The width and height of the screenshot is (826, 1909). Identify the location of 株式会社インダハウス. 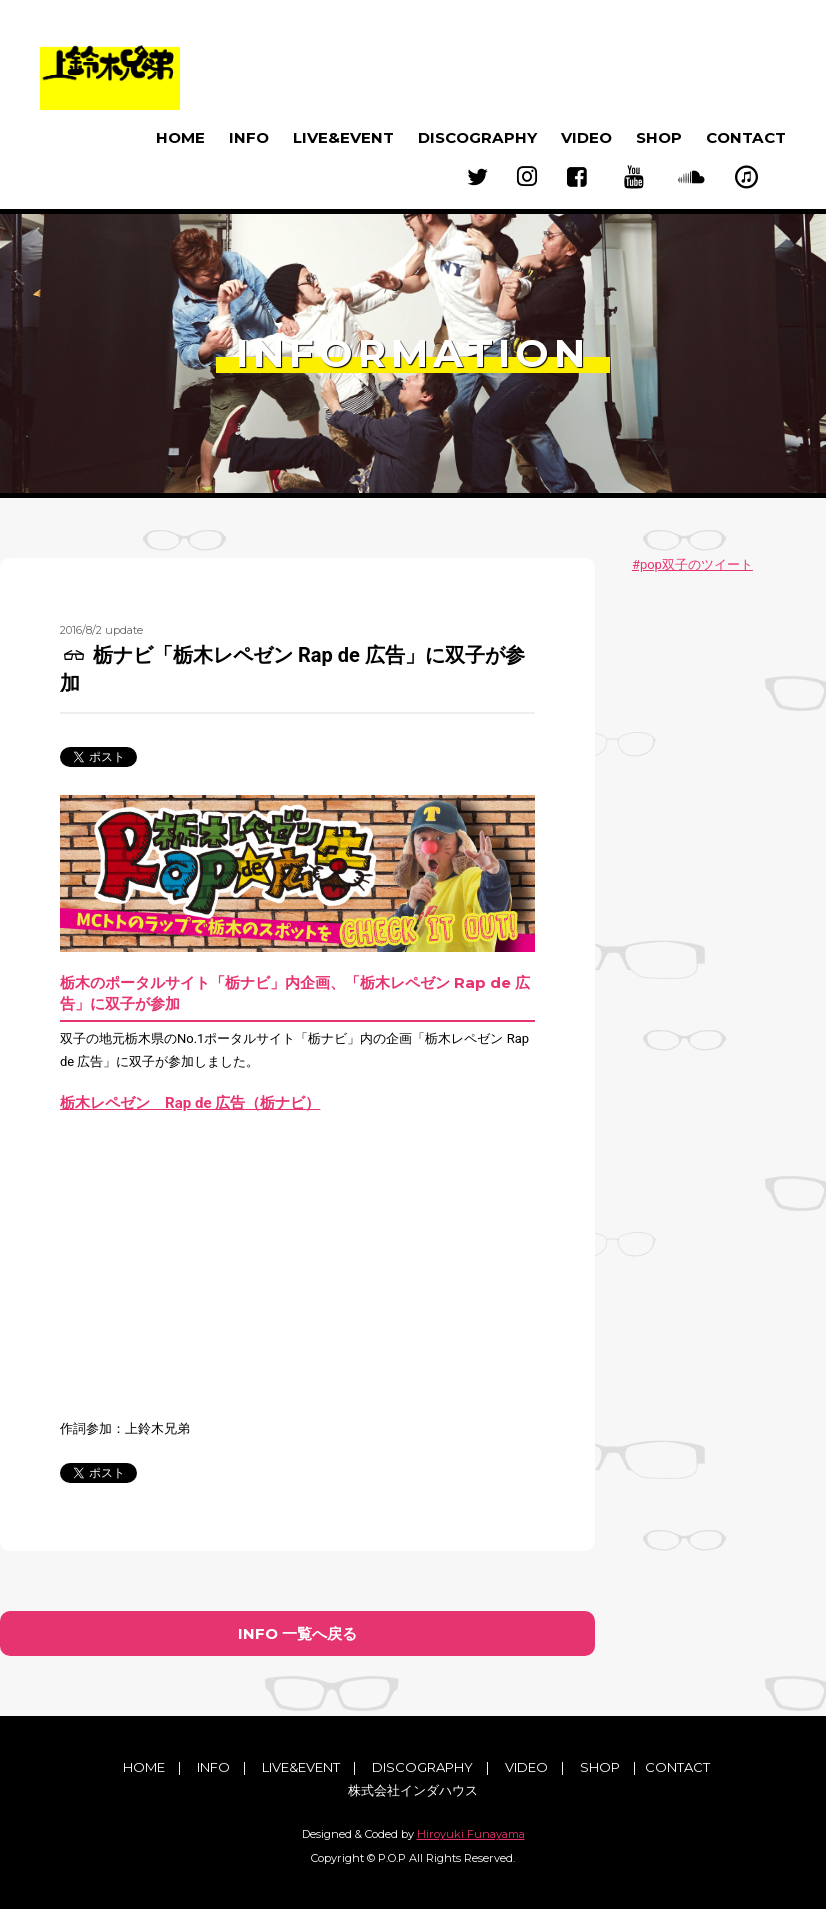
(413, 1790).